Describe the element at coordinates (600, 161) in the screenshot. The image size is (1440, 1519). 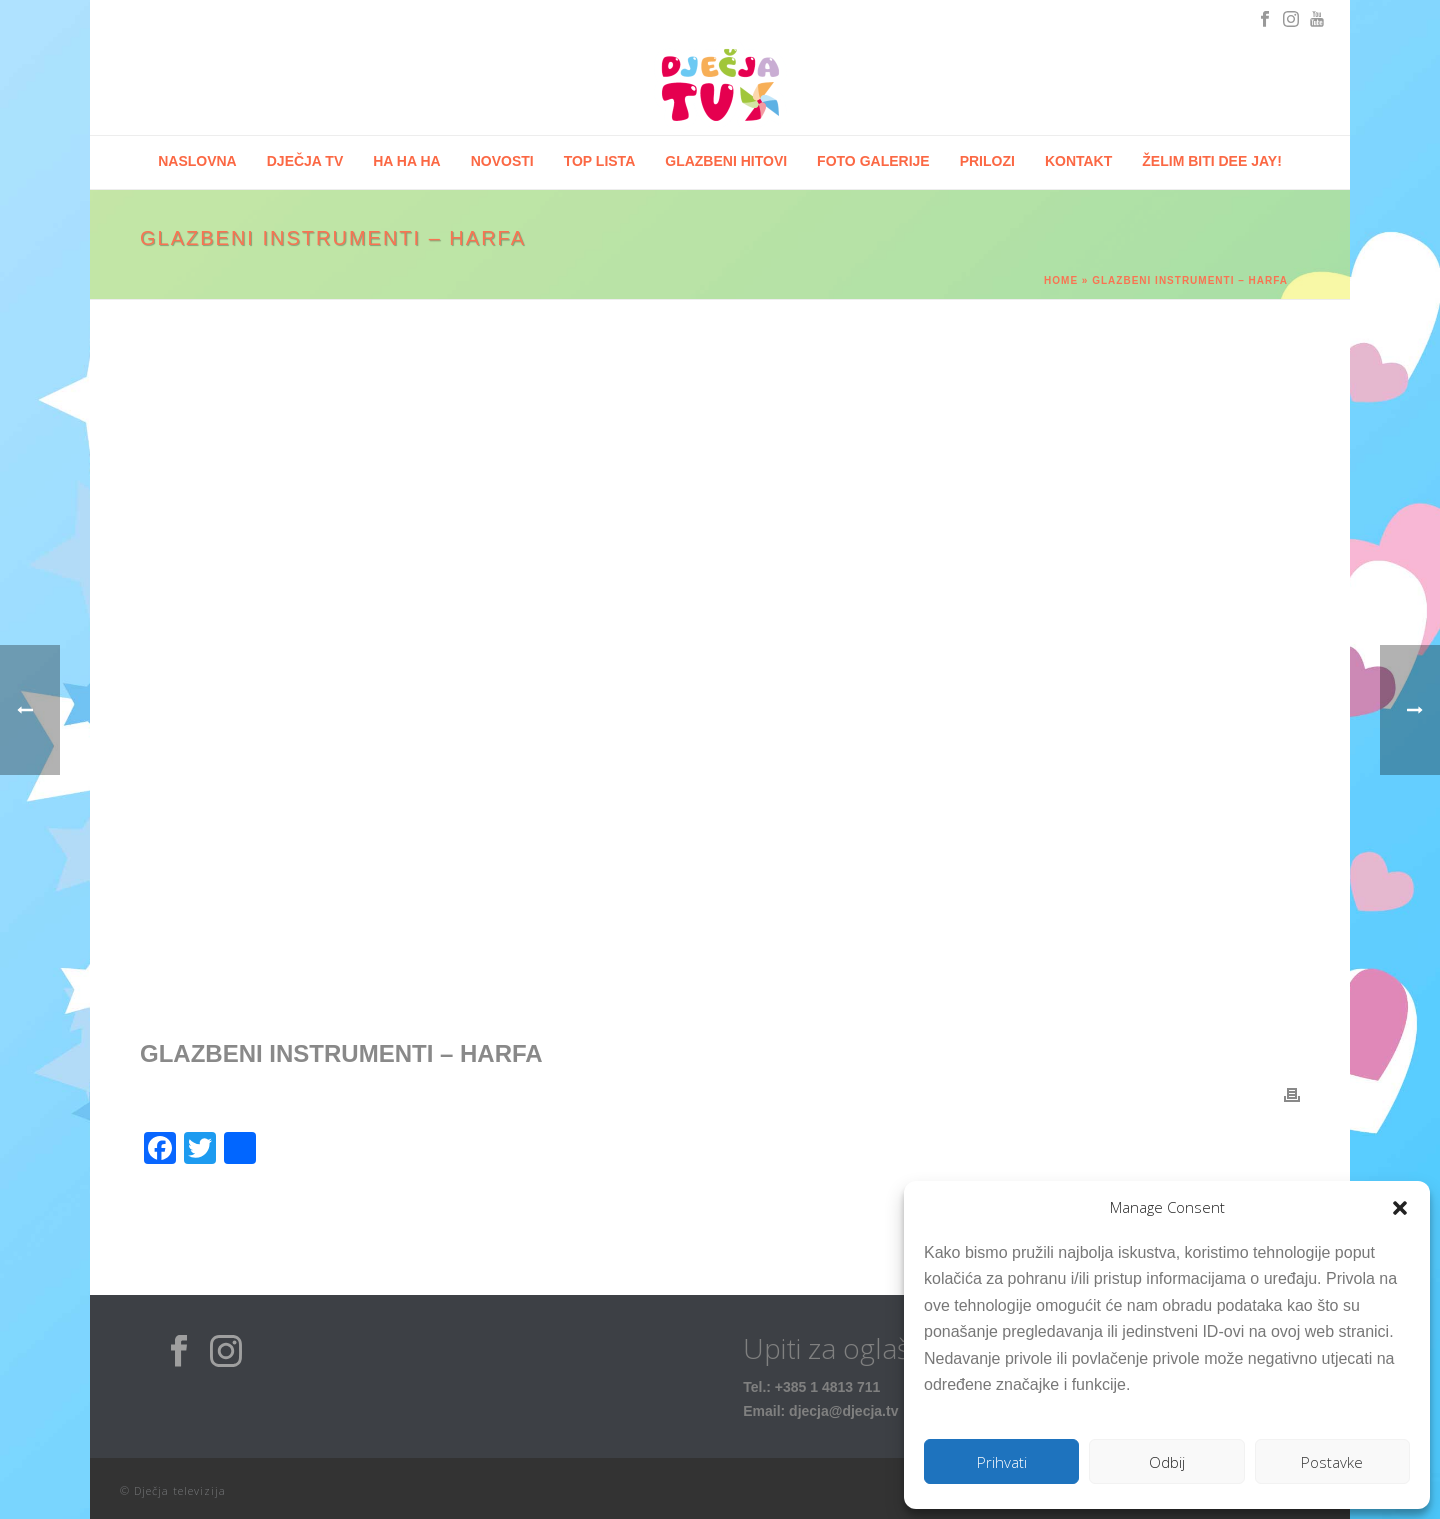
I see `Top lista` at that location.